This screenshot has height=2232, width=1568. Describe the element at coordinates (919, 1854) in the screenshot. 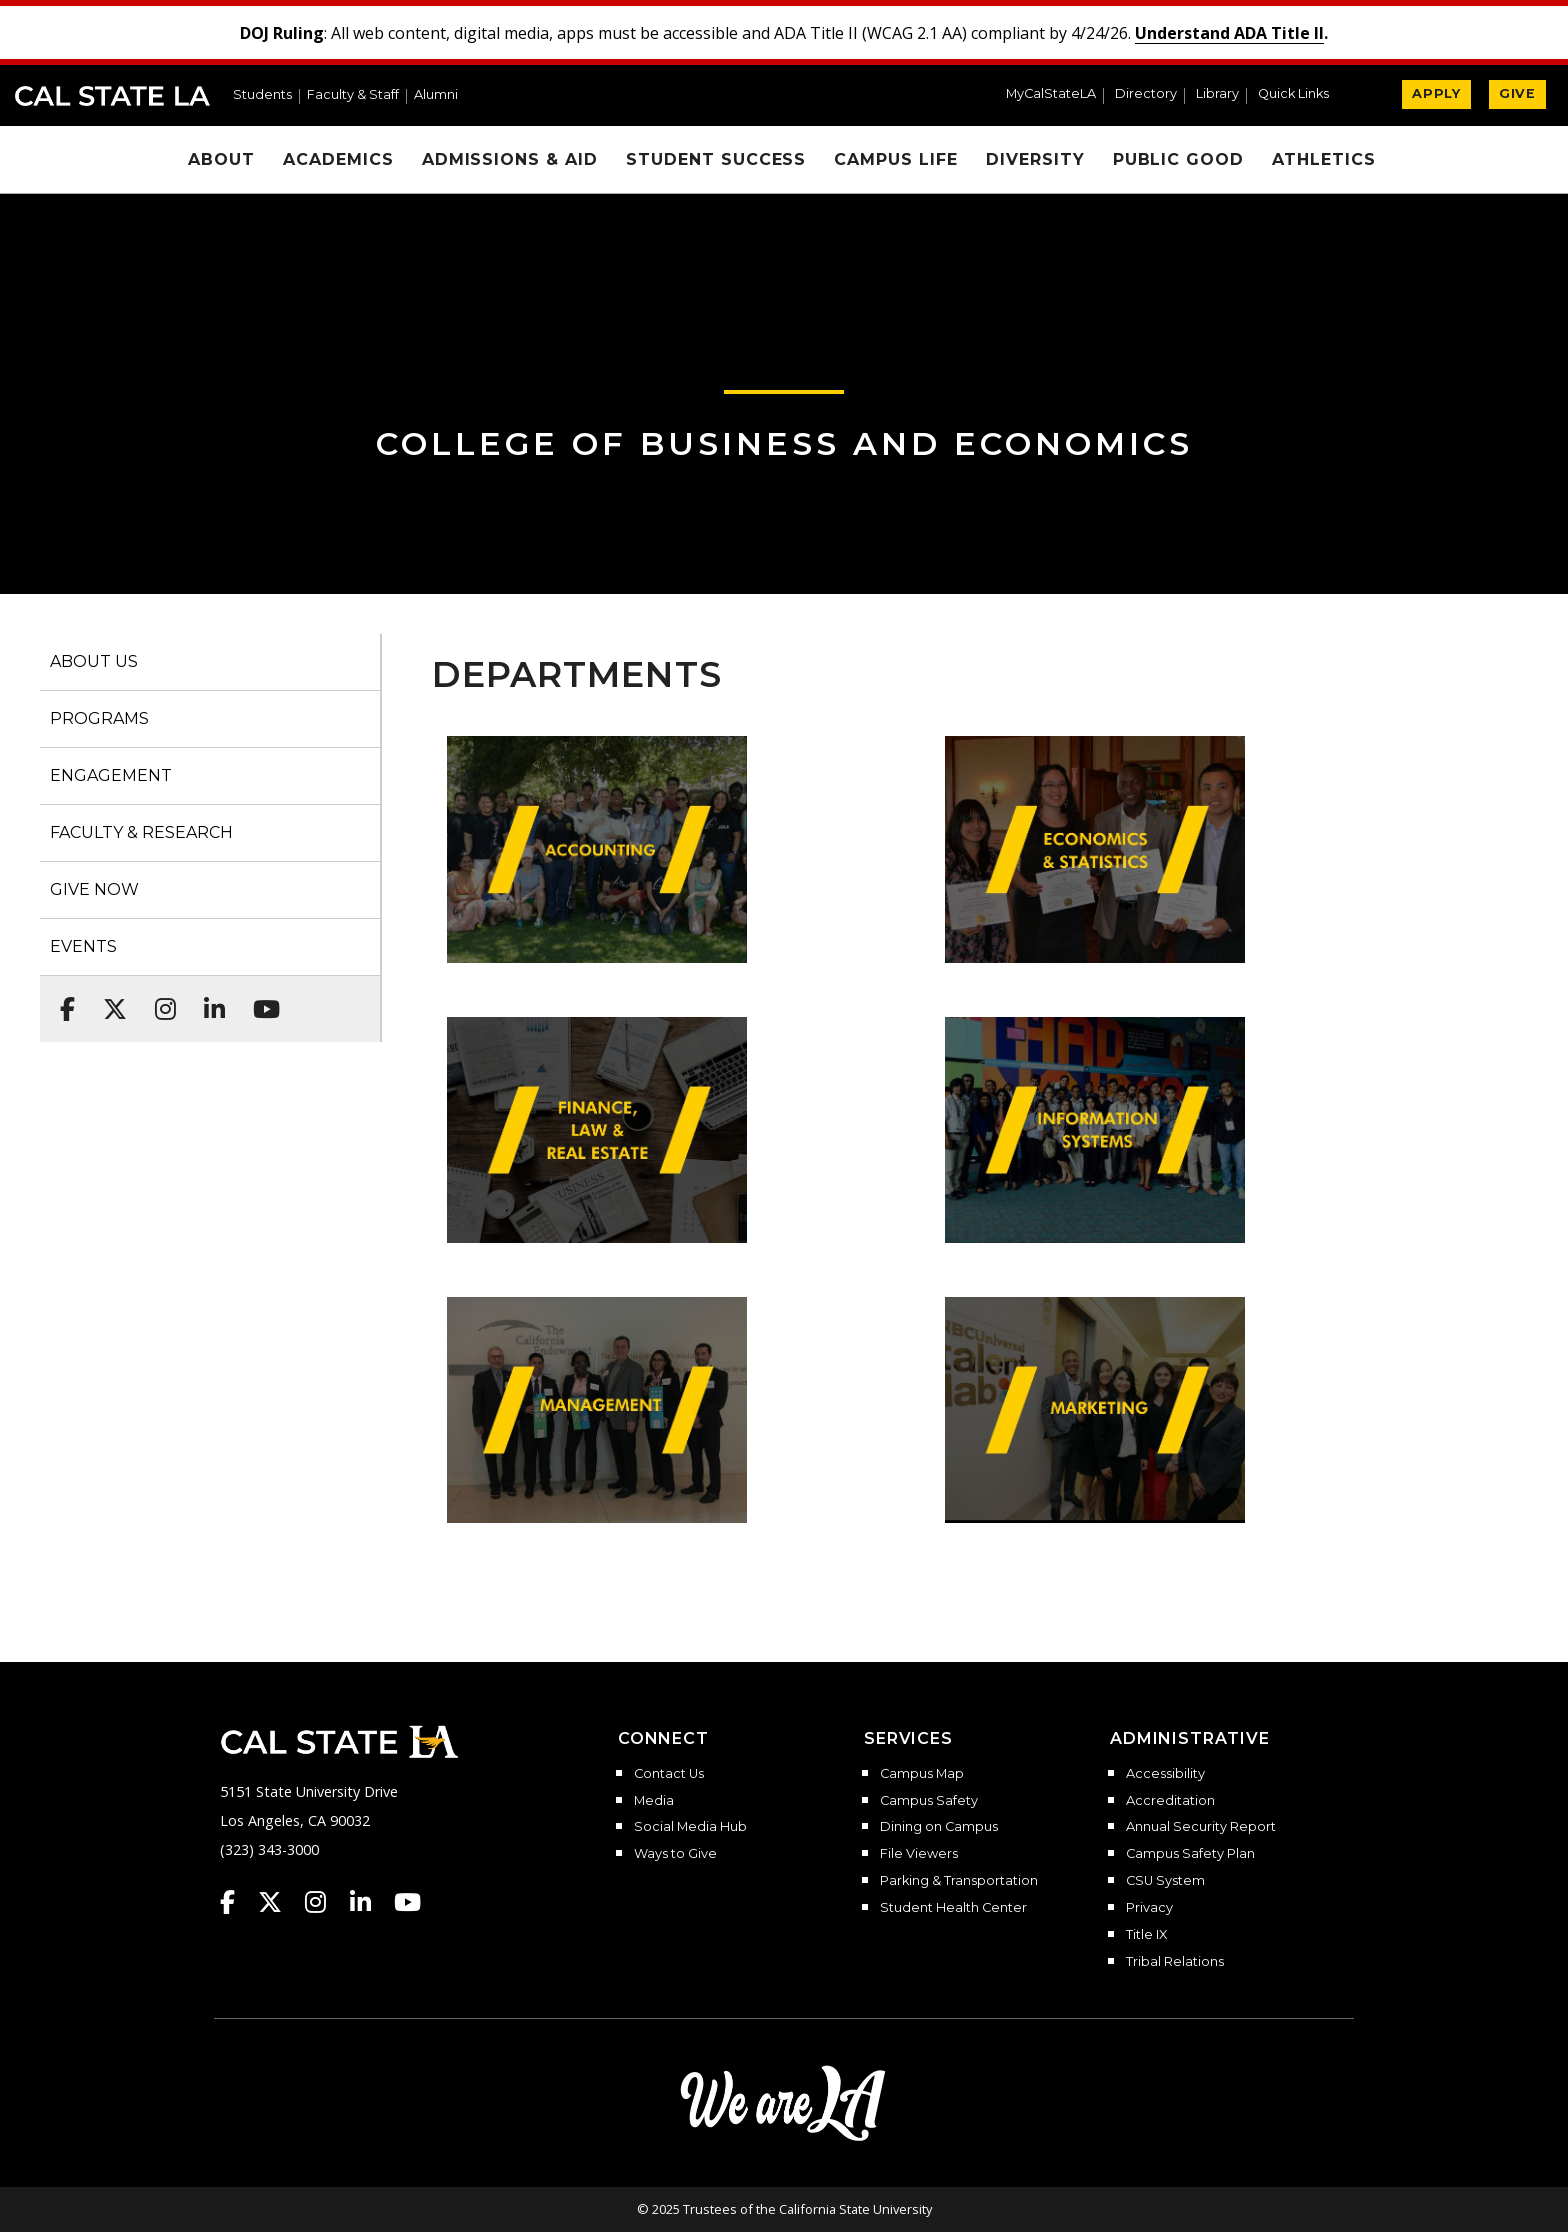

I see `File Viewers` at that location.